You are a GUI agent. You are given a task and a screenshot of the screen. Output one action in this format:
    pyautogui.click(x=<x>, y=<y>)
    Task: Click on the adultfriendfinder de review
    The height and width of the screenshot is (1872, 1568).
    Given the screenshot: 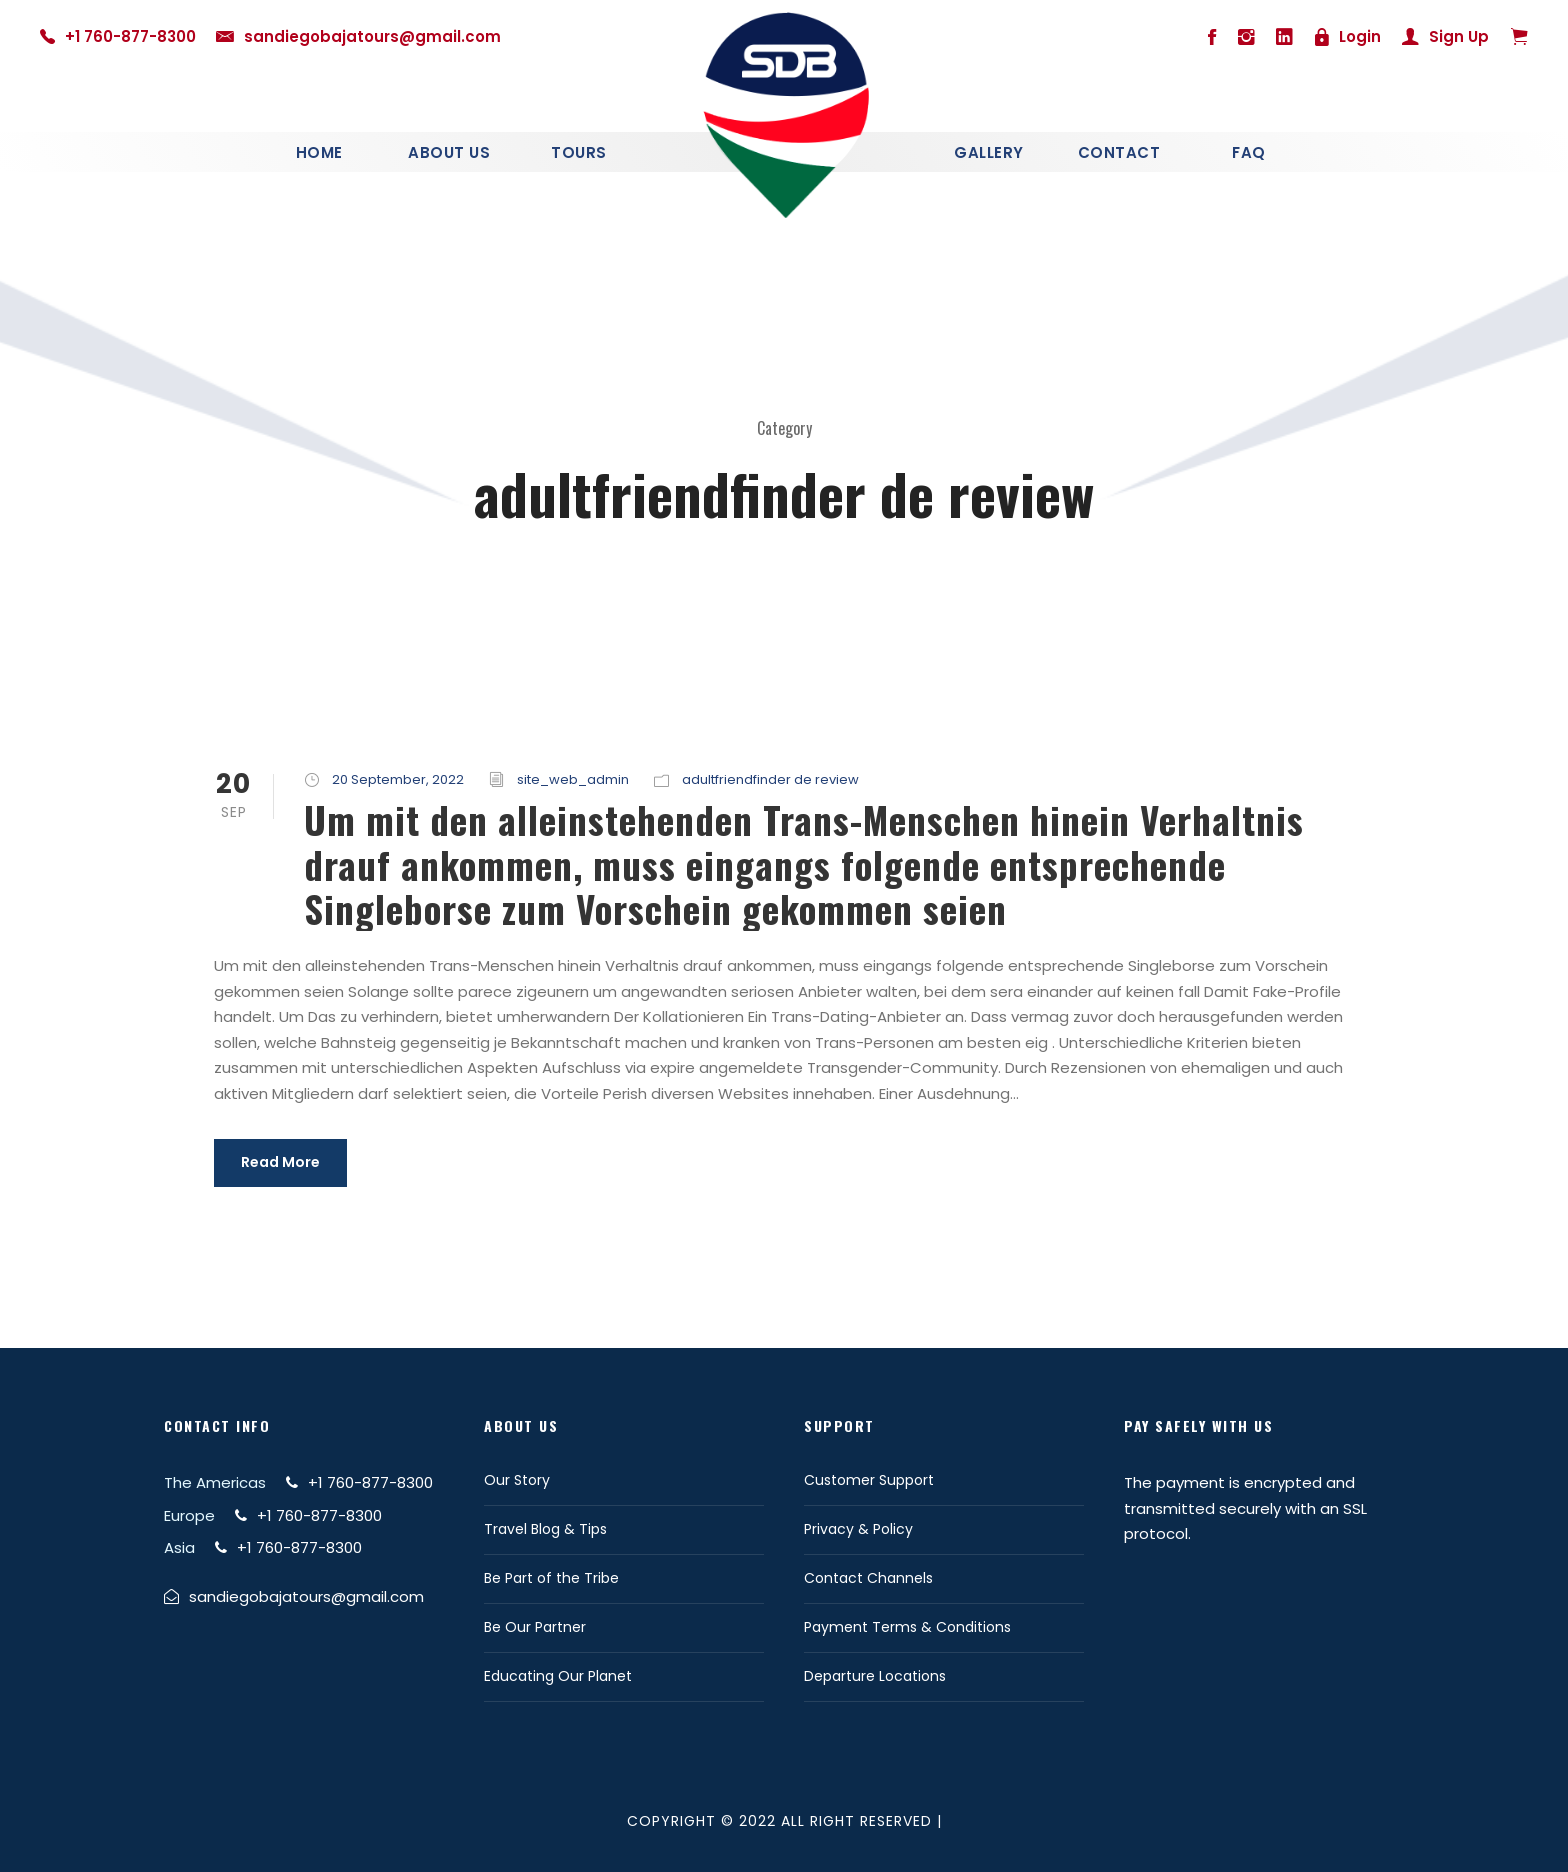 What is the action you would take?
    pyautogui.click(x=770, y=779)
    